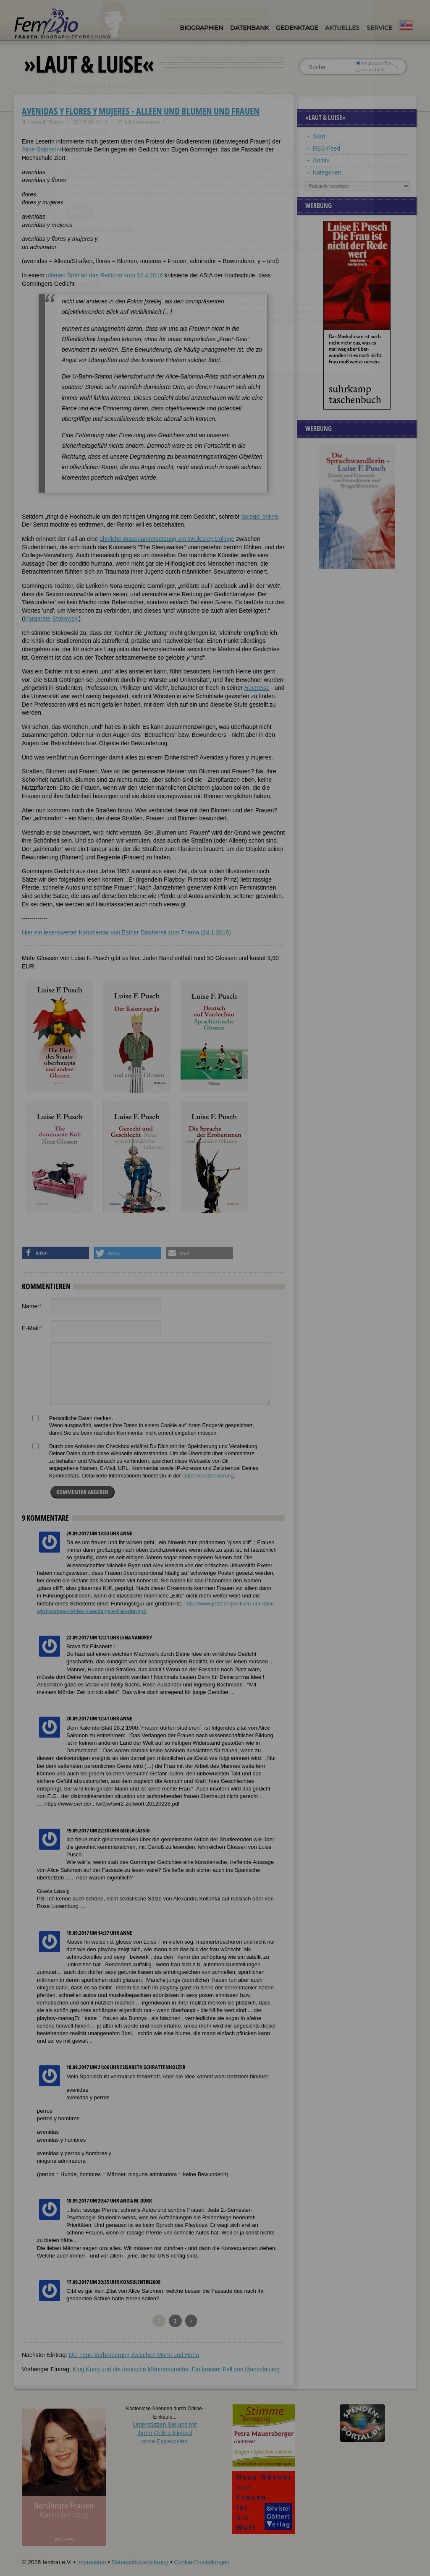 The image size is (430, 2576). Describe the element at coordinates (375, 62) in the screenshot. I see `im ganzen Text` at that location.